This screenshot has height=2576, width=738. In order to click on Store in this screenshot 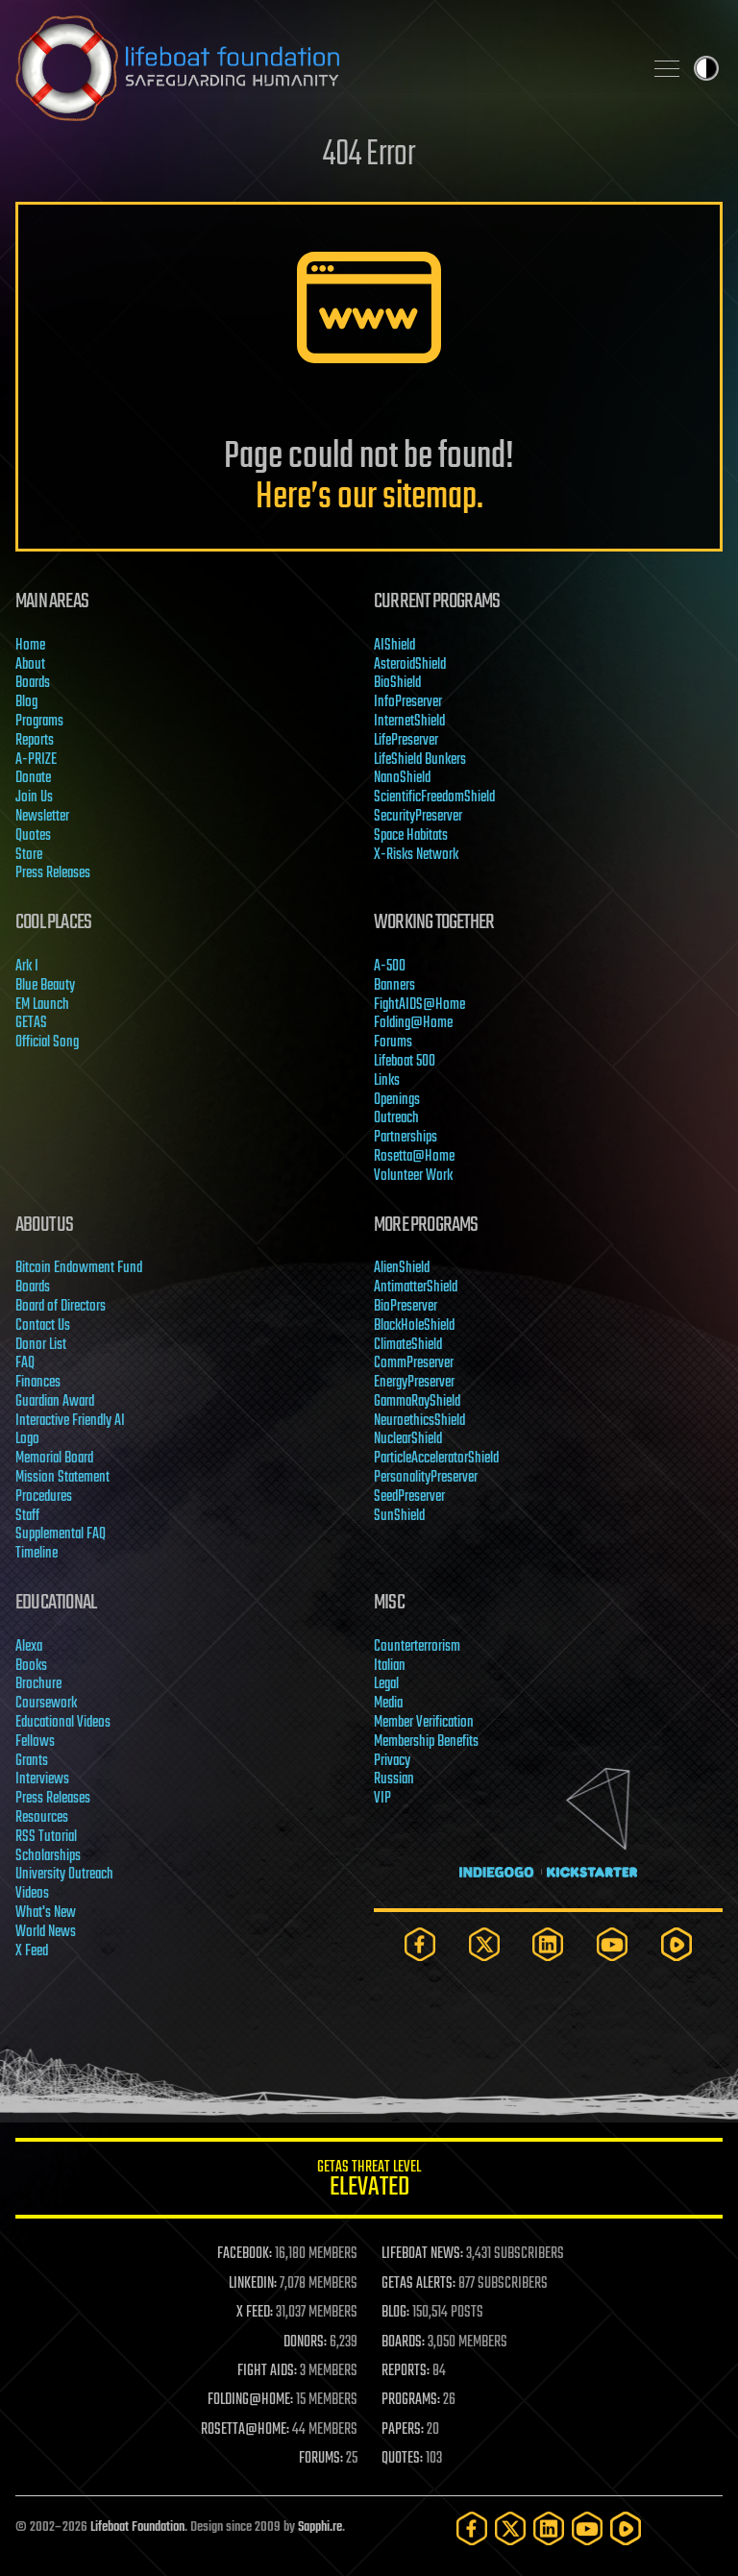, I will do `click(28, 855)`.